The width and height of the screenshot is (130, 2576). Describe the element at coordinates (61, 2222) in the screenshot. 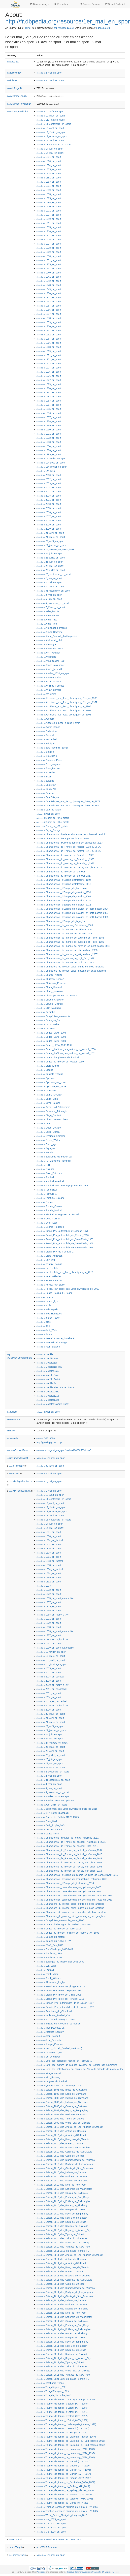

I see `:Saison_2010_des_Reds_de_Cincinnati` at that location.